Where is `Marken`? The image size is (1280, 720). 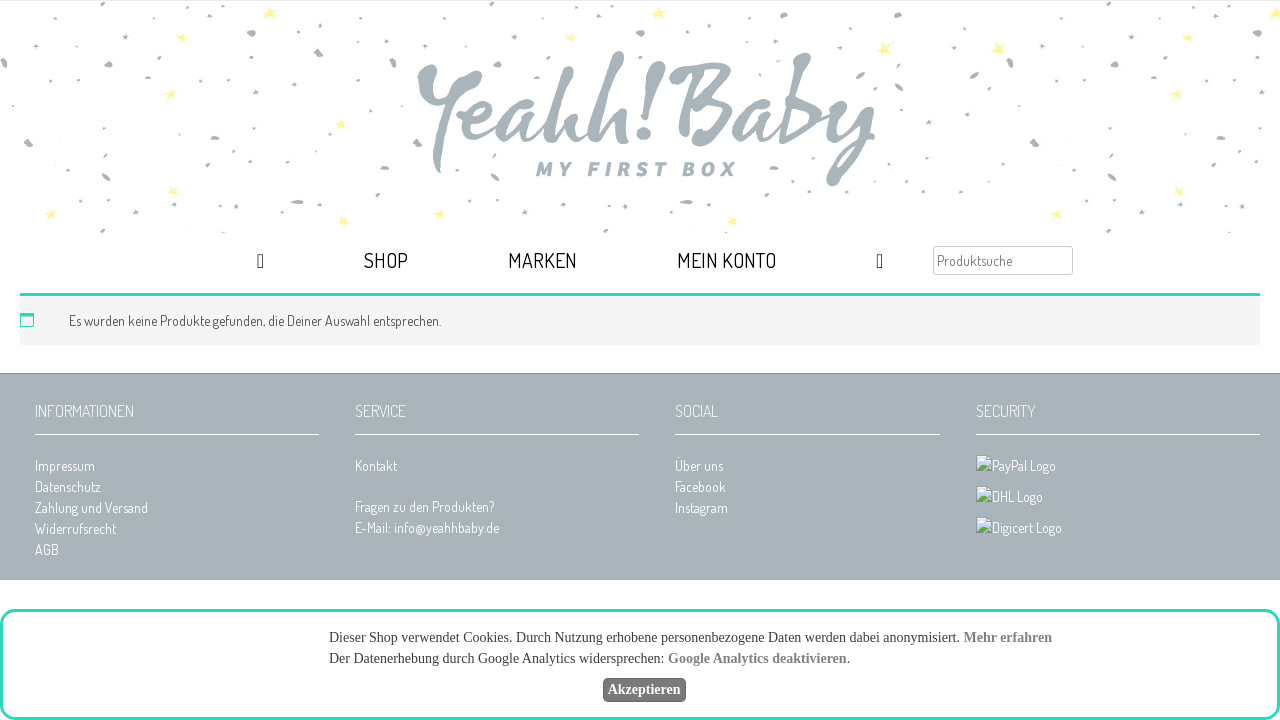
Marken is located at coordinates (542, 260).